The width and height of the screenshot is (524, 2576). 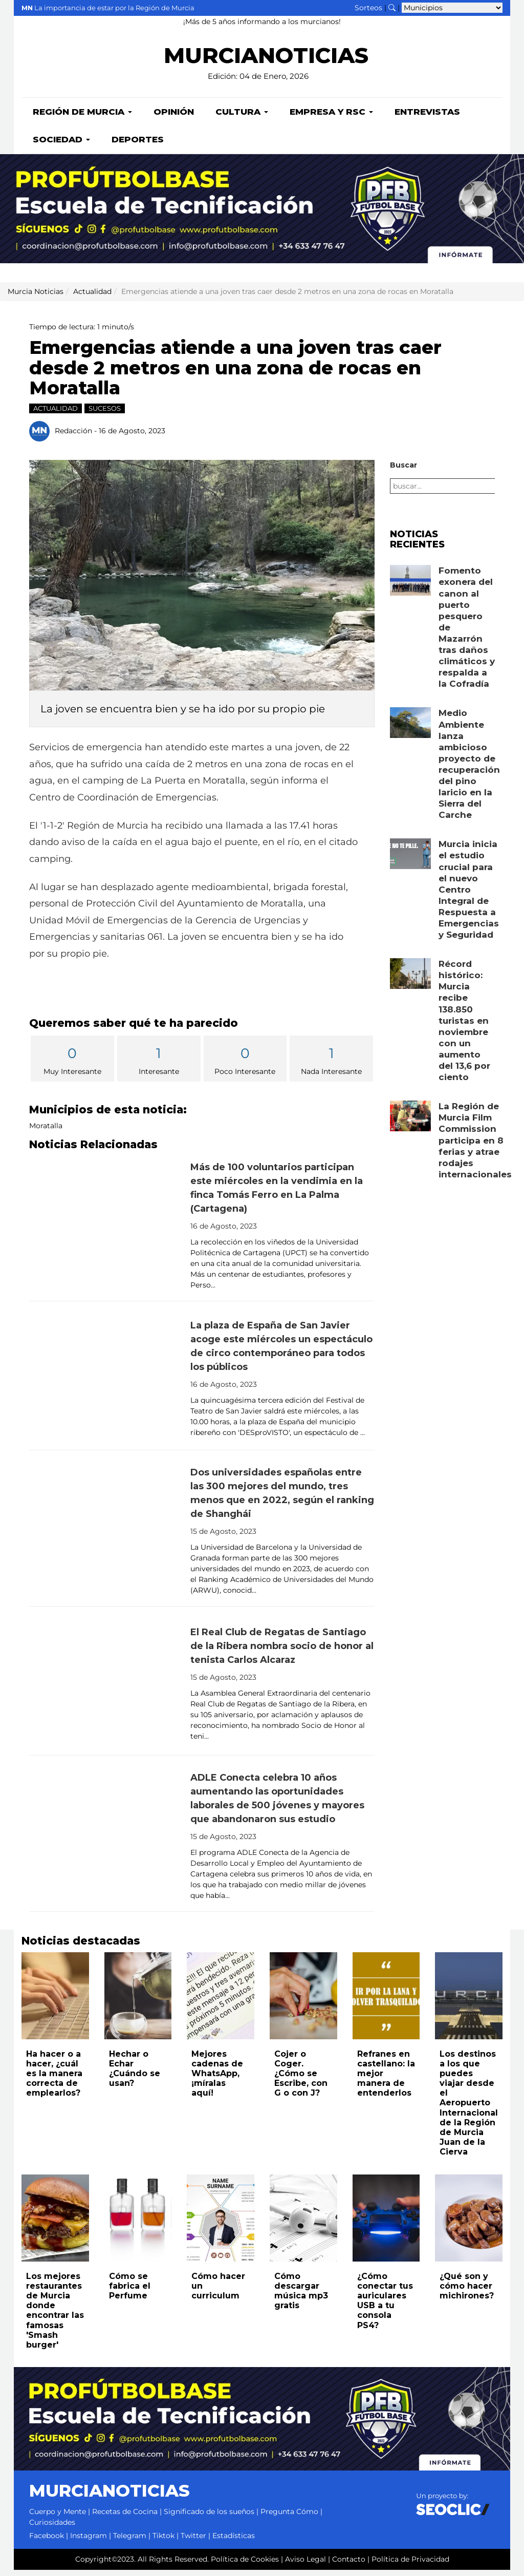 I want to click on Hechar o Echar ¿Cuándo se usan?, so click(x=134, y=2075).